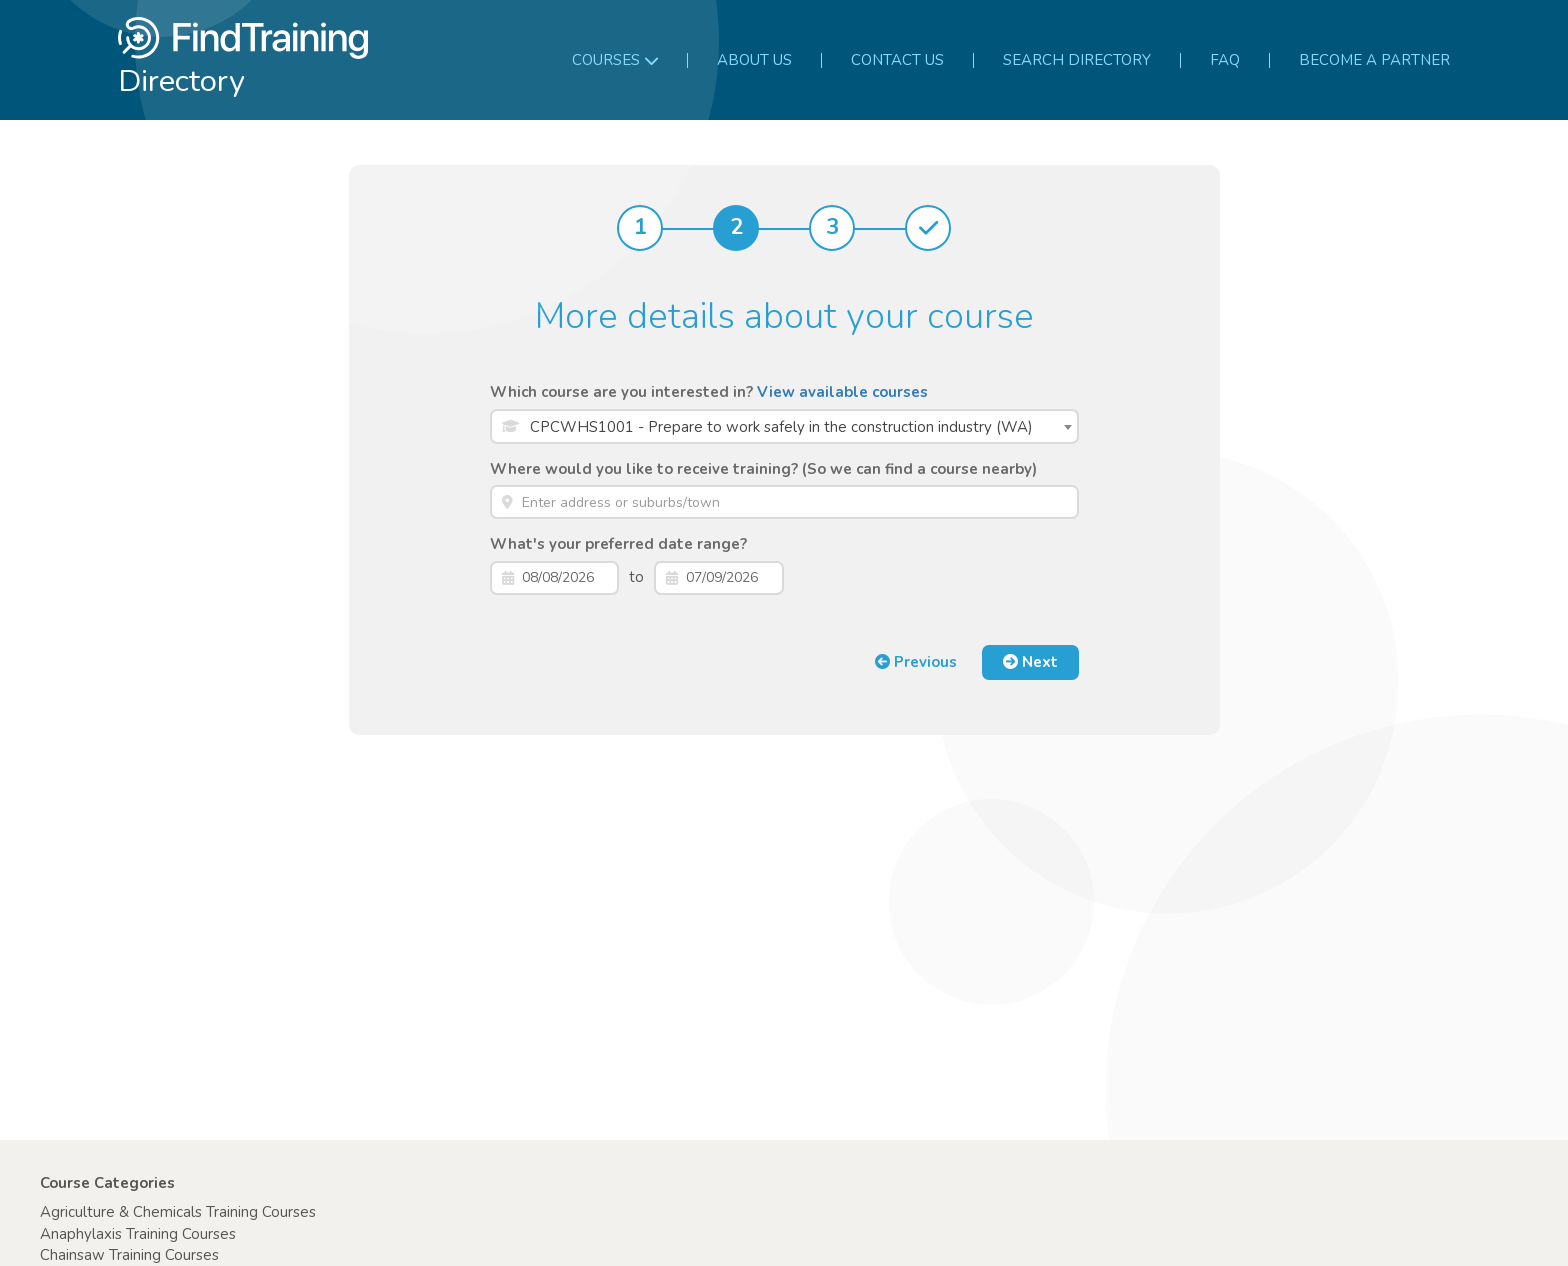  I want to click on Previous, so click(916, 662).